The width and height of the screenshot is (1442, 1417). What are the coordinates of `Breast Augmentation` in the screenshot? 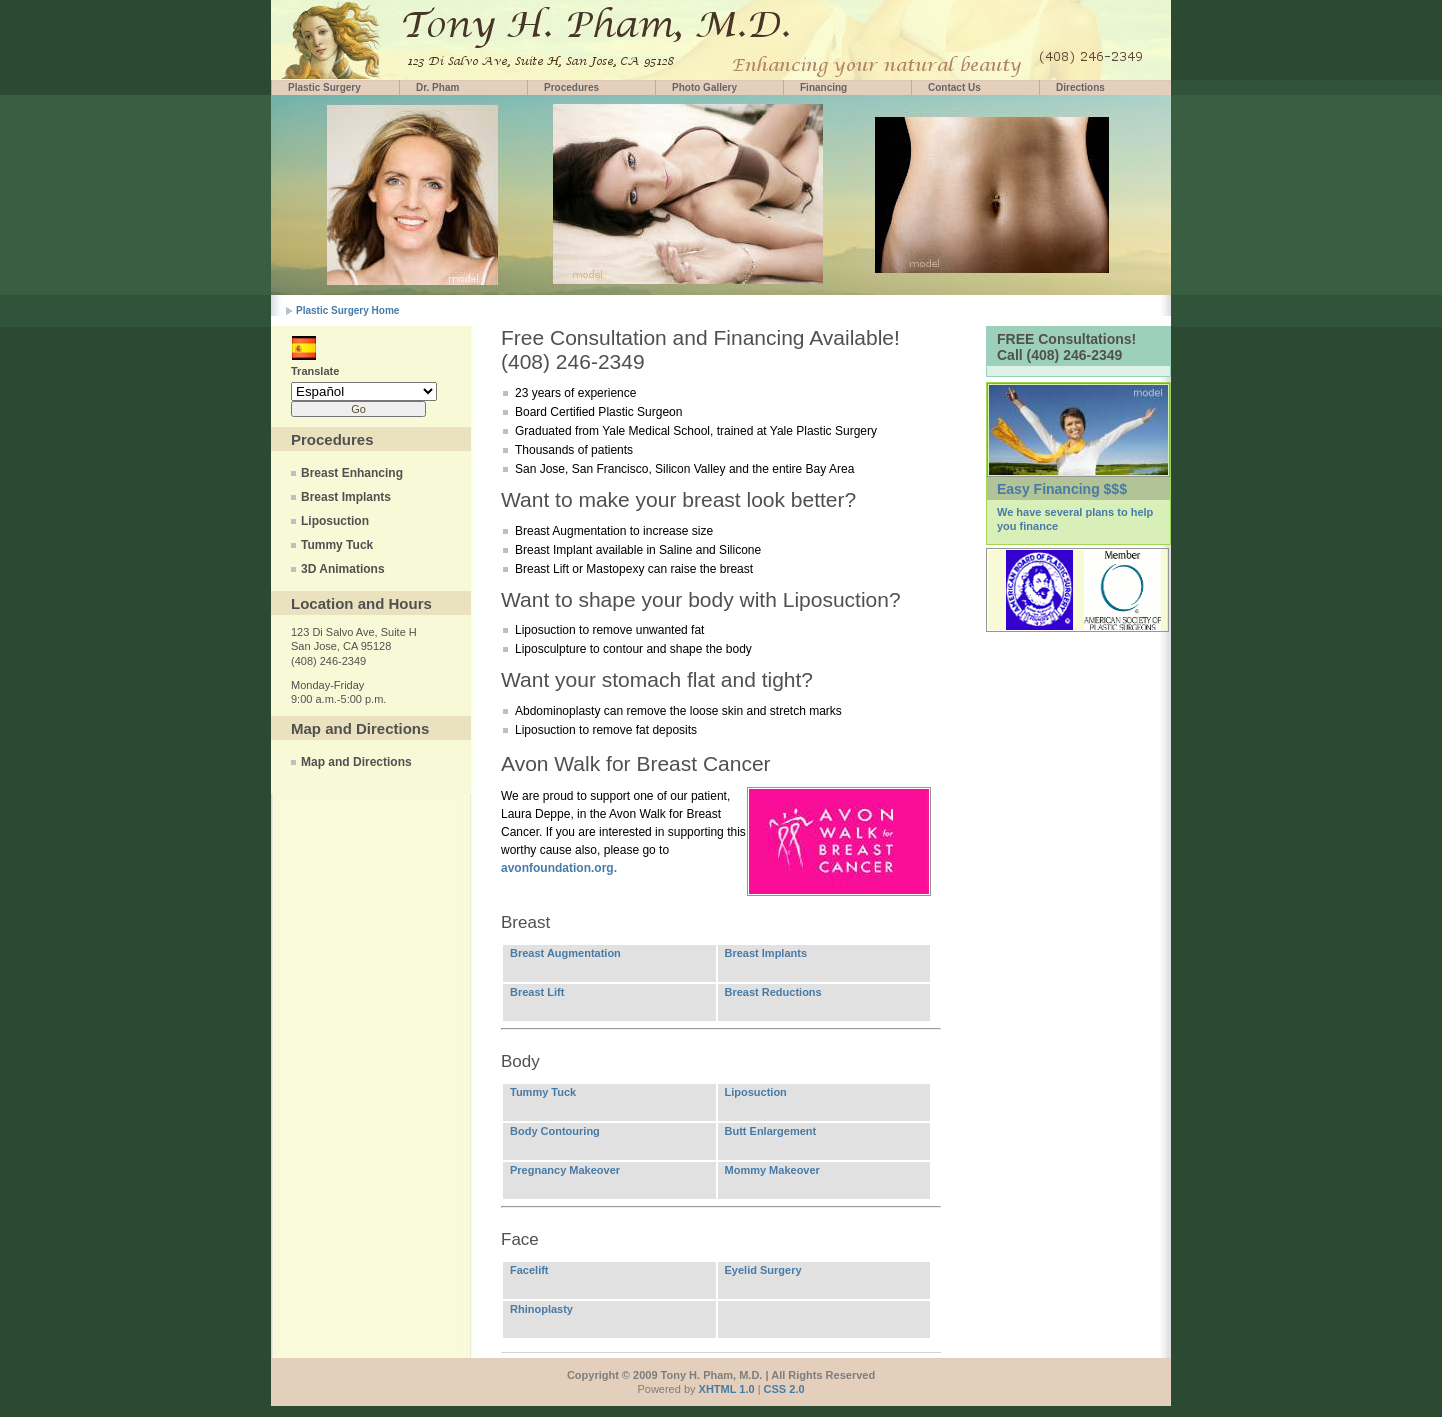 It's located at (565, 953).